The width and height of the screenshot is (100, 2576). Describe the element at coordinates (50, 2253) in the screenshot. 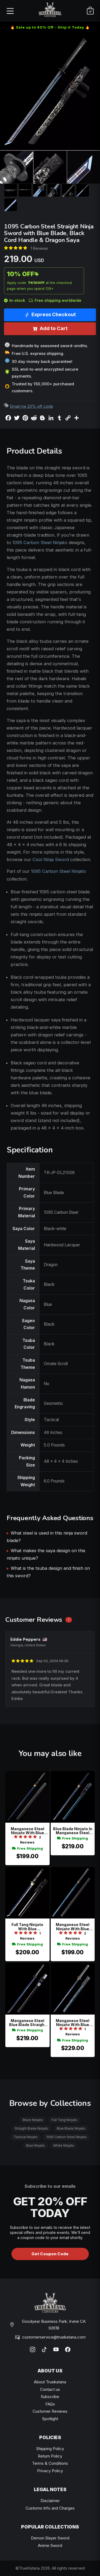

I see `Get Coupon Code` at that location.